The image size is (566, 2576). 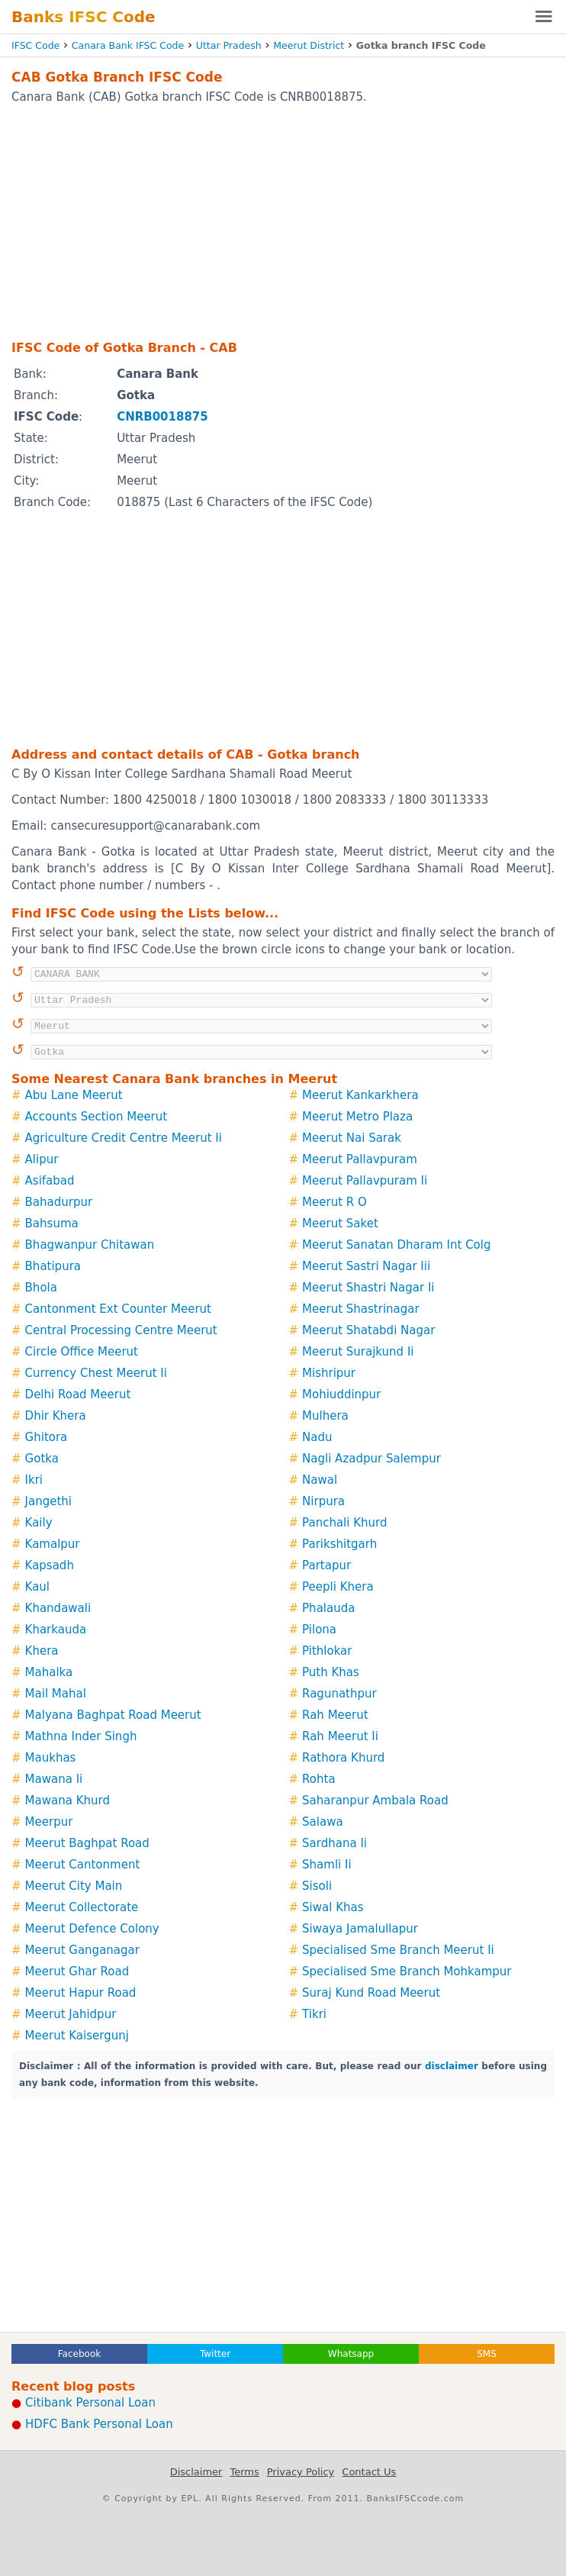 I want to click on Kapsadh, so click(x=49, y=1565).